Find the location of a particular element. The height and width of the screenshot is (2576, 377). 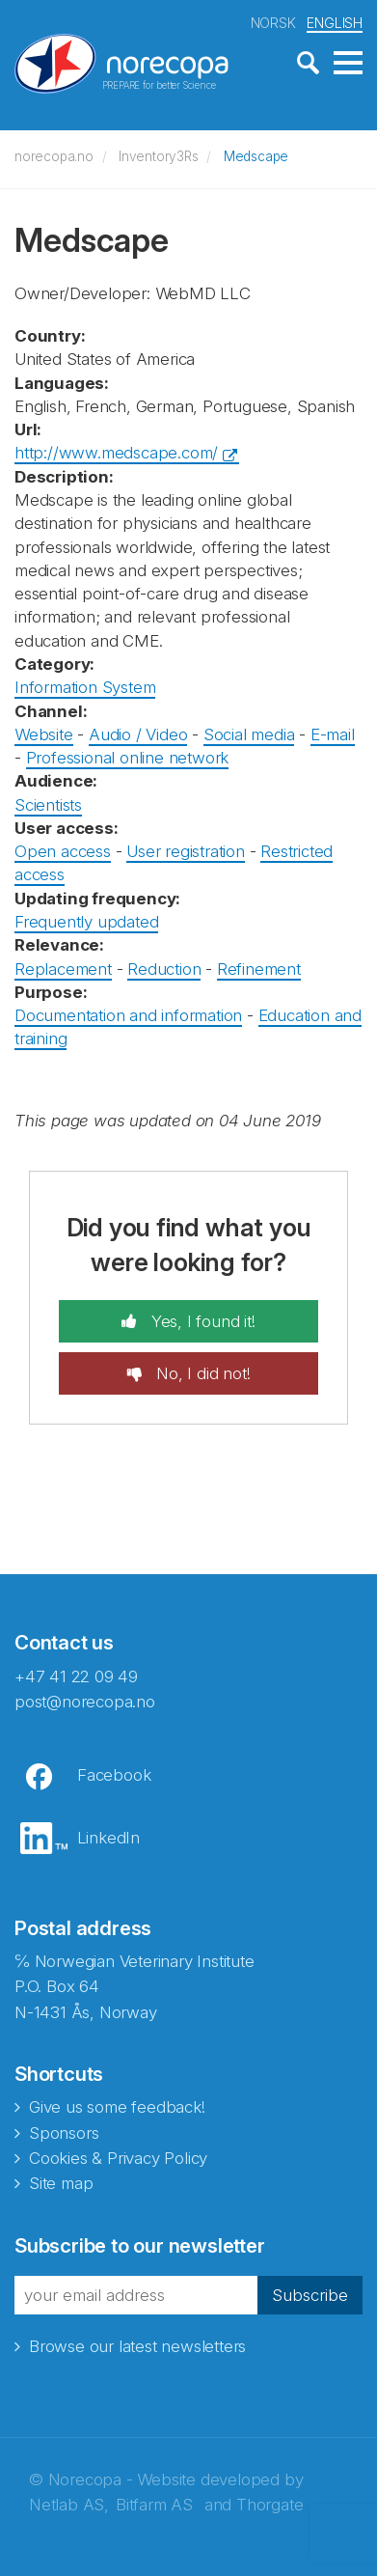

Documentation and information is located at coordinates (128, 1015).